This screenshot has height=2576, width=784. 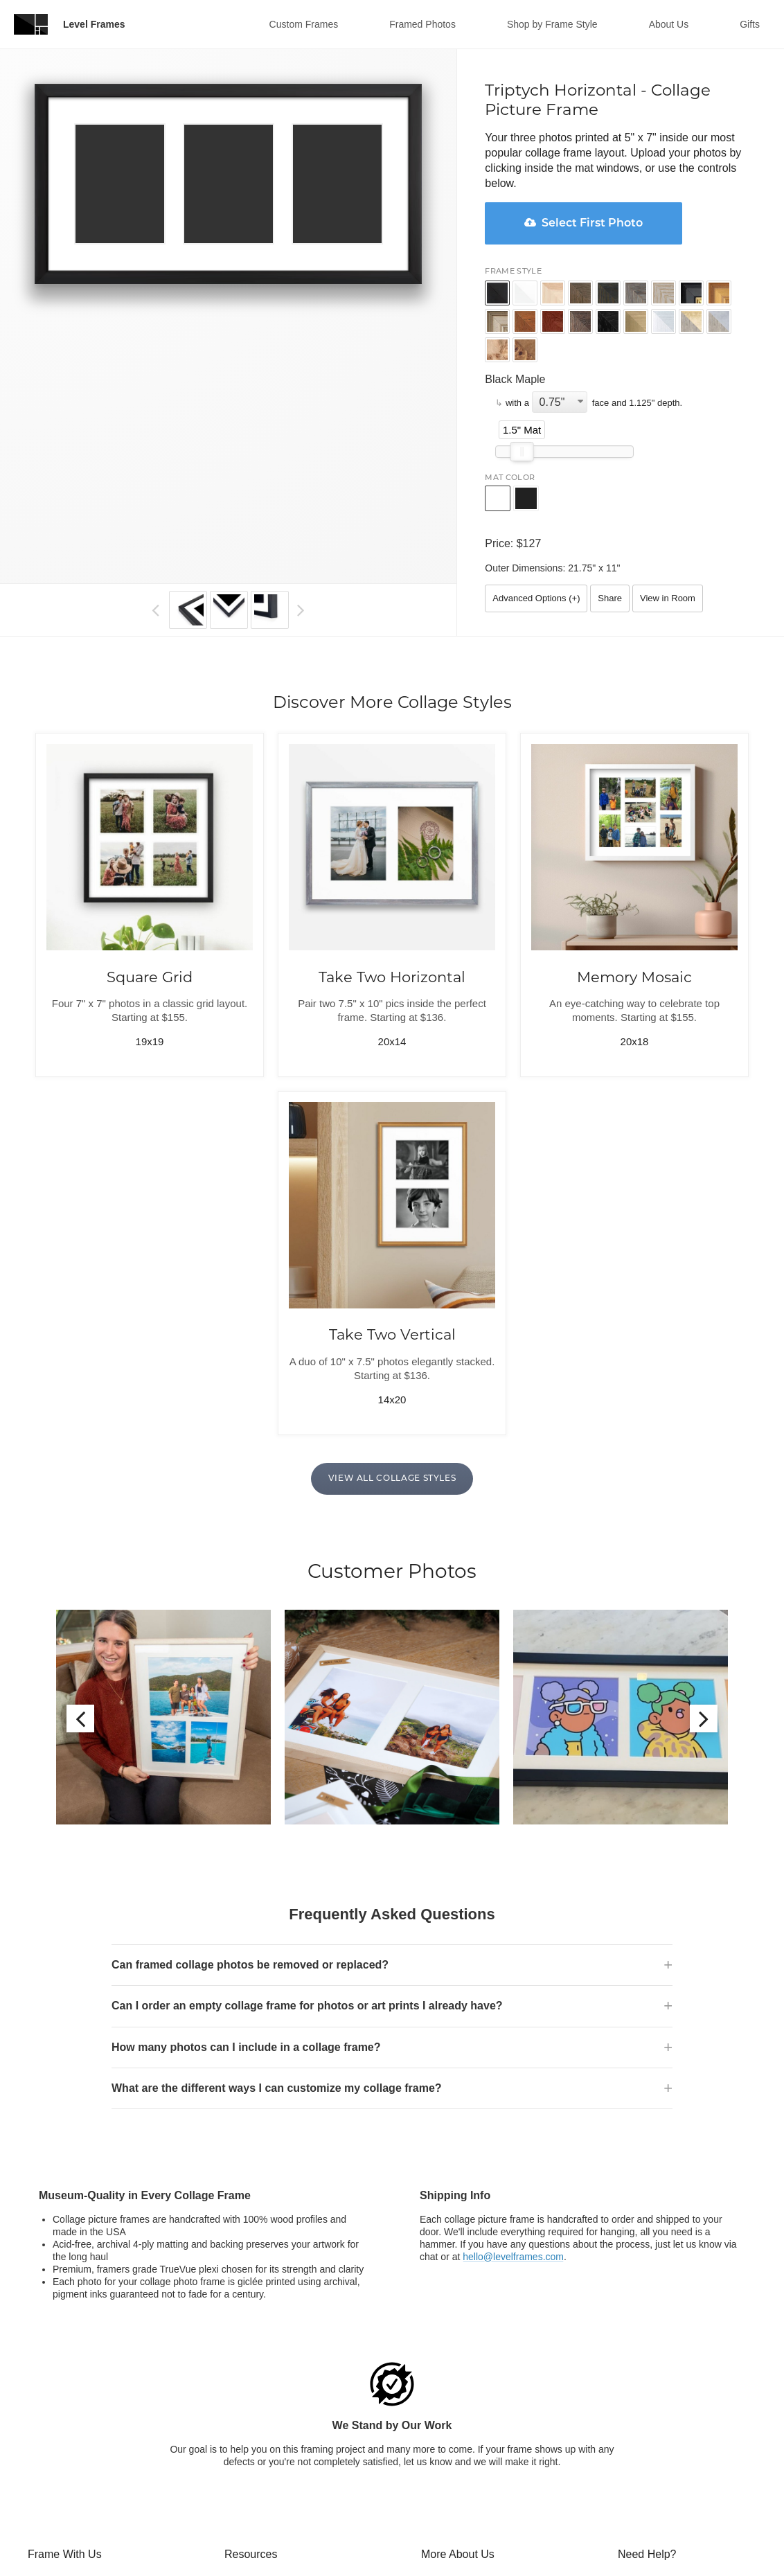 What do you see at coordinates (631, 2429) in the screenshot?
I see `[Open chat window]` at bounding box center [631, 2429].